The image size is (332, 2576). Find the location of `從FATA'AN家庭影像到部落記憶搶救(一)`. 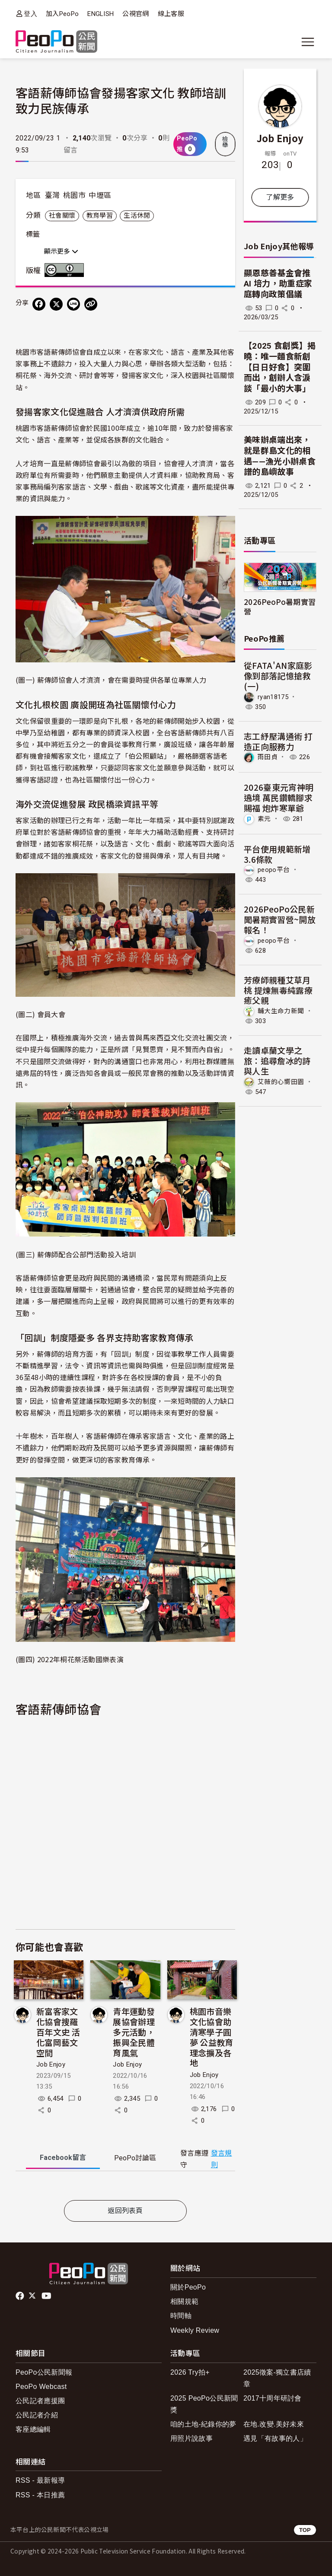

從FATA'AN家庭影像到部落記憶搶救(一) is located at coordinates (278, 675).